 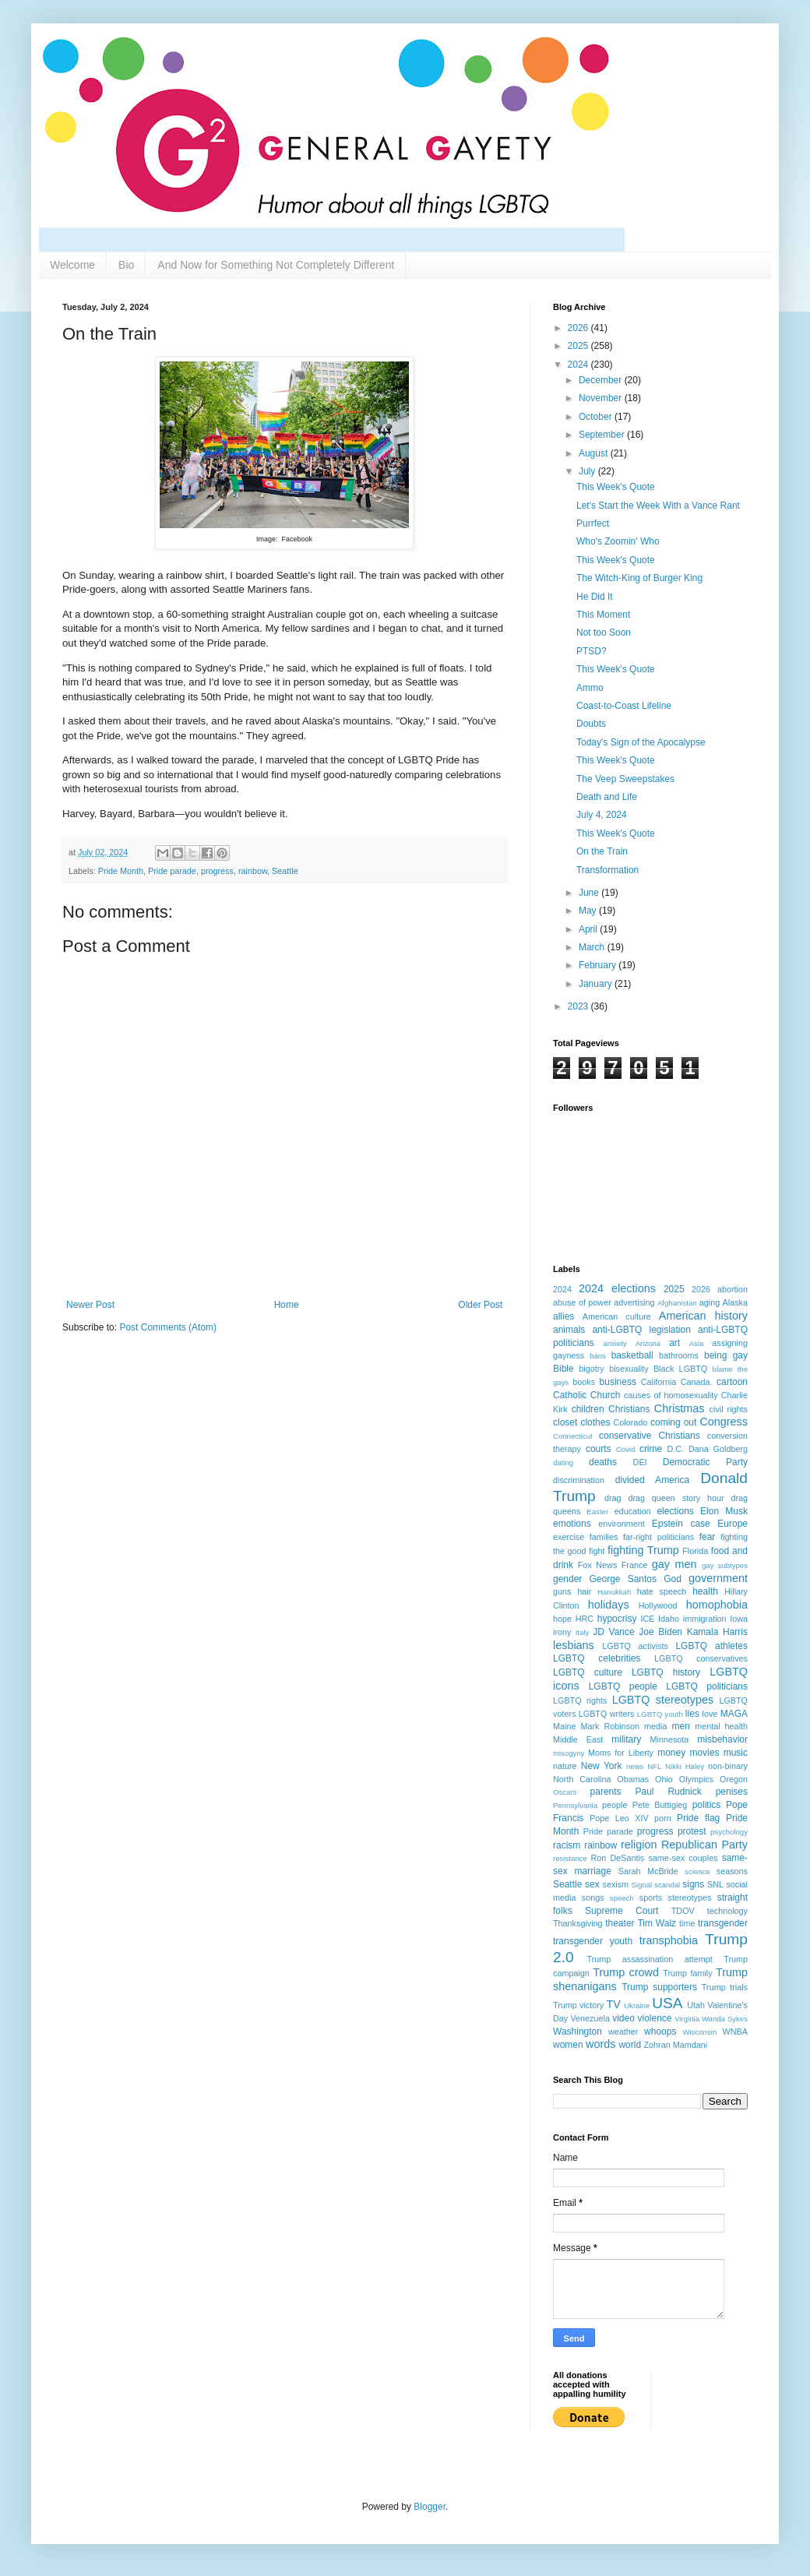 I want to click on religion, so click(x=639, y=1844).